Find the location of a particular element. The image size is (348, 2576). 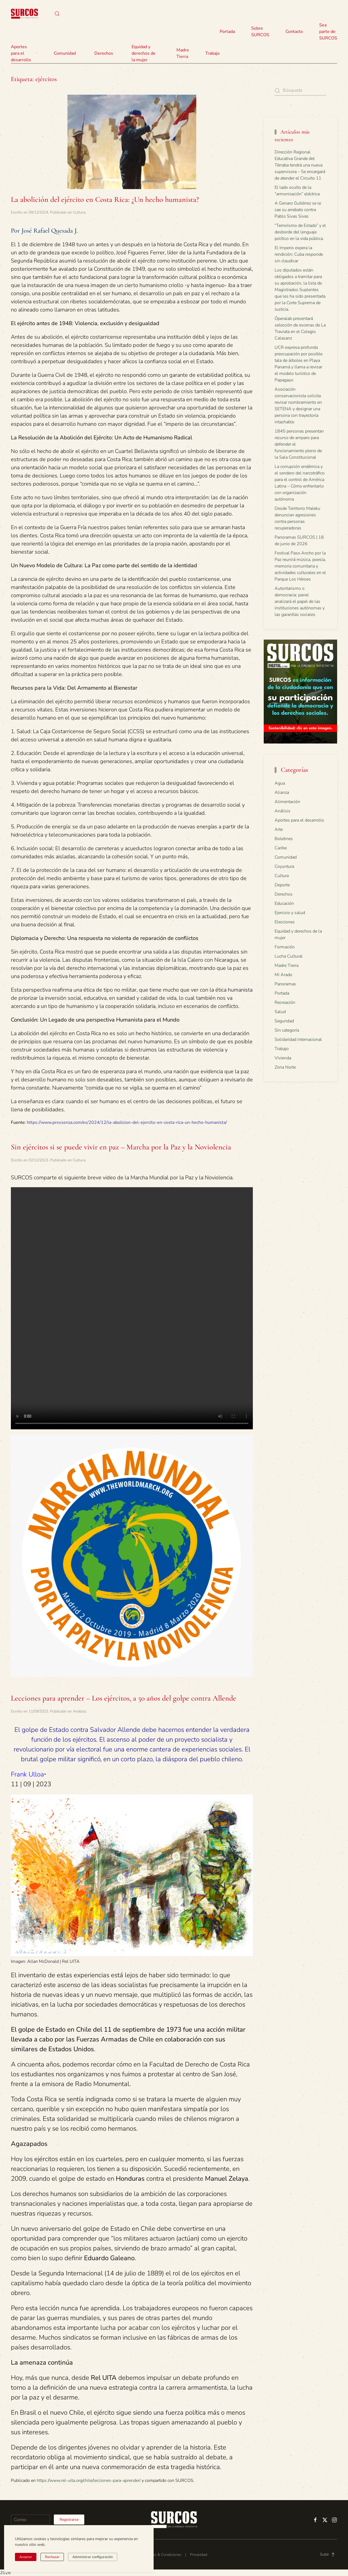

Boletines is located at coordinates (284, 839).